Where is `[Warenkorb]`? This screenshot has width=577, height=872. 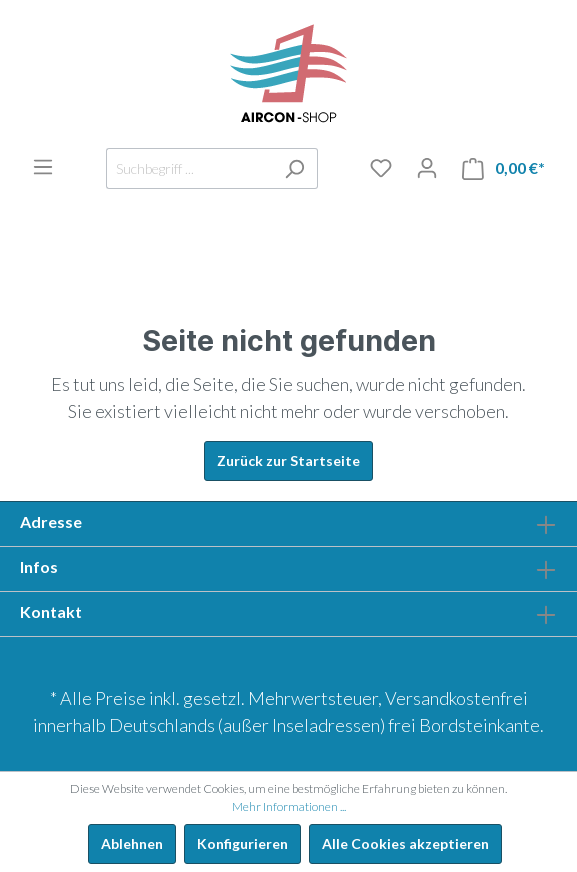
[Warenkorb] is located at coordinates (503, 168).